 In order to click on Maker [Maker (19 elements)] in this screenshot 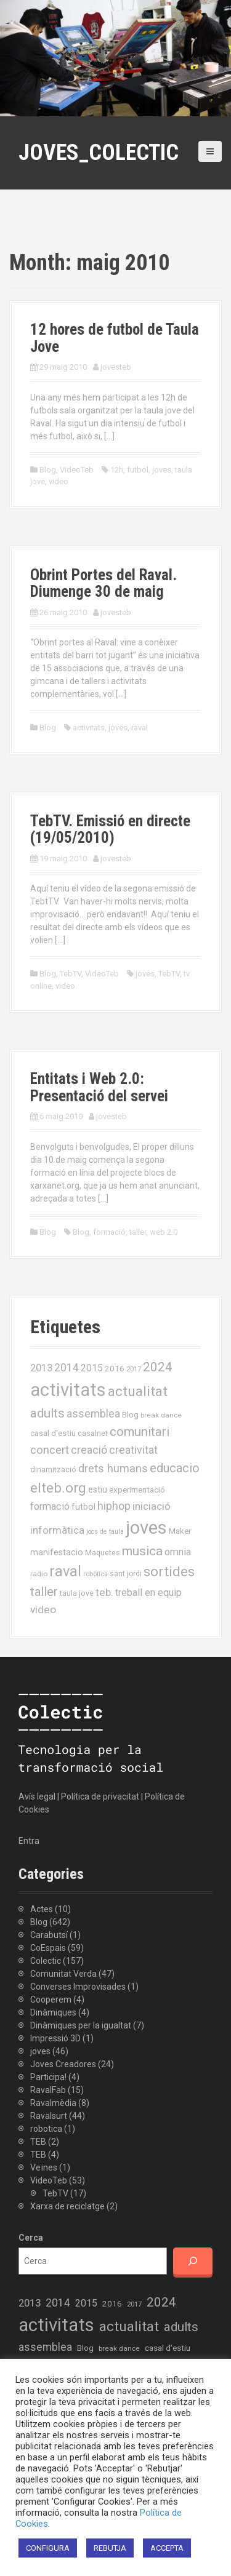, I will do `click(180, 1531)`.